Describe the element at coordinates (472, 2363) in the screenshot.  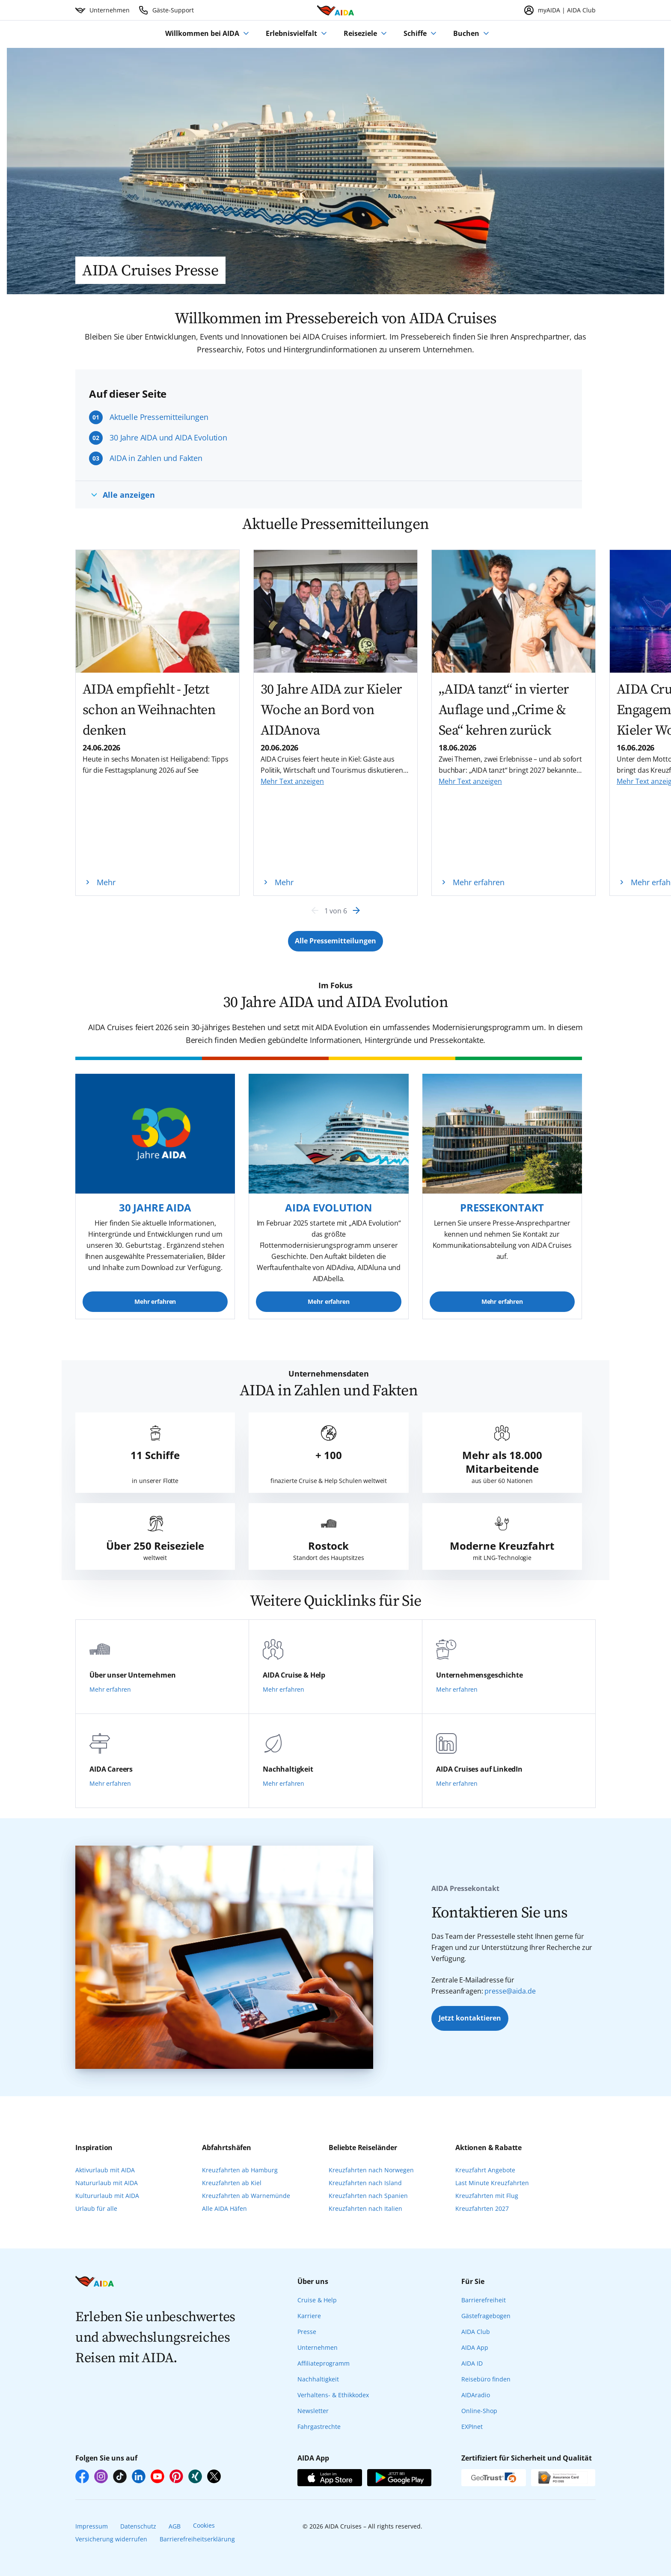
I see `AIDA ID` at that location.